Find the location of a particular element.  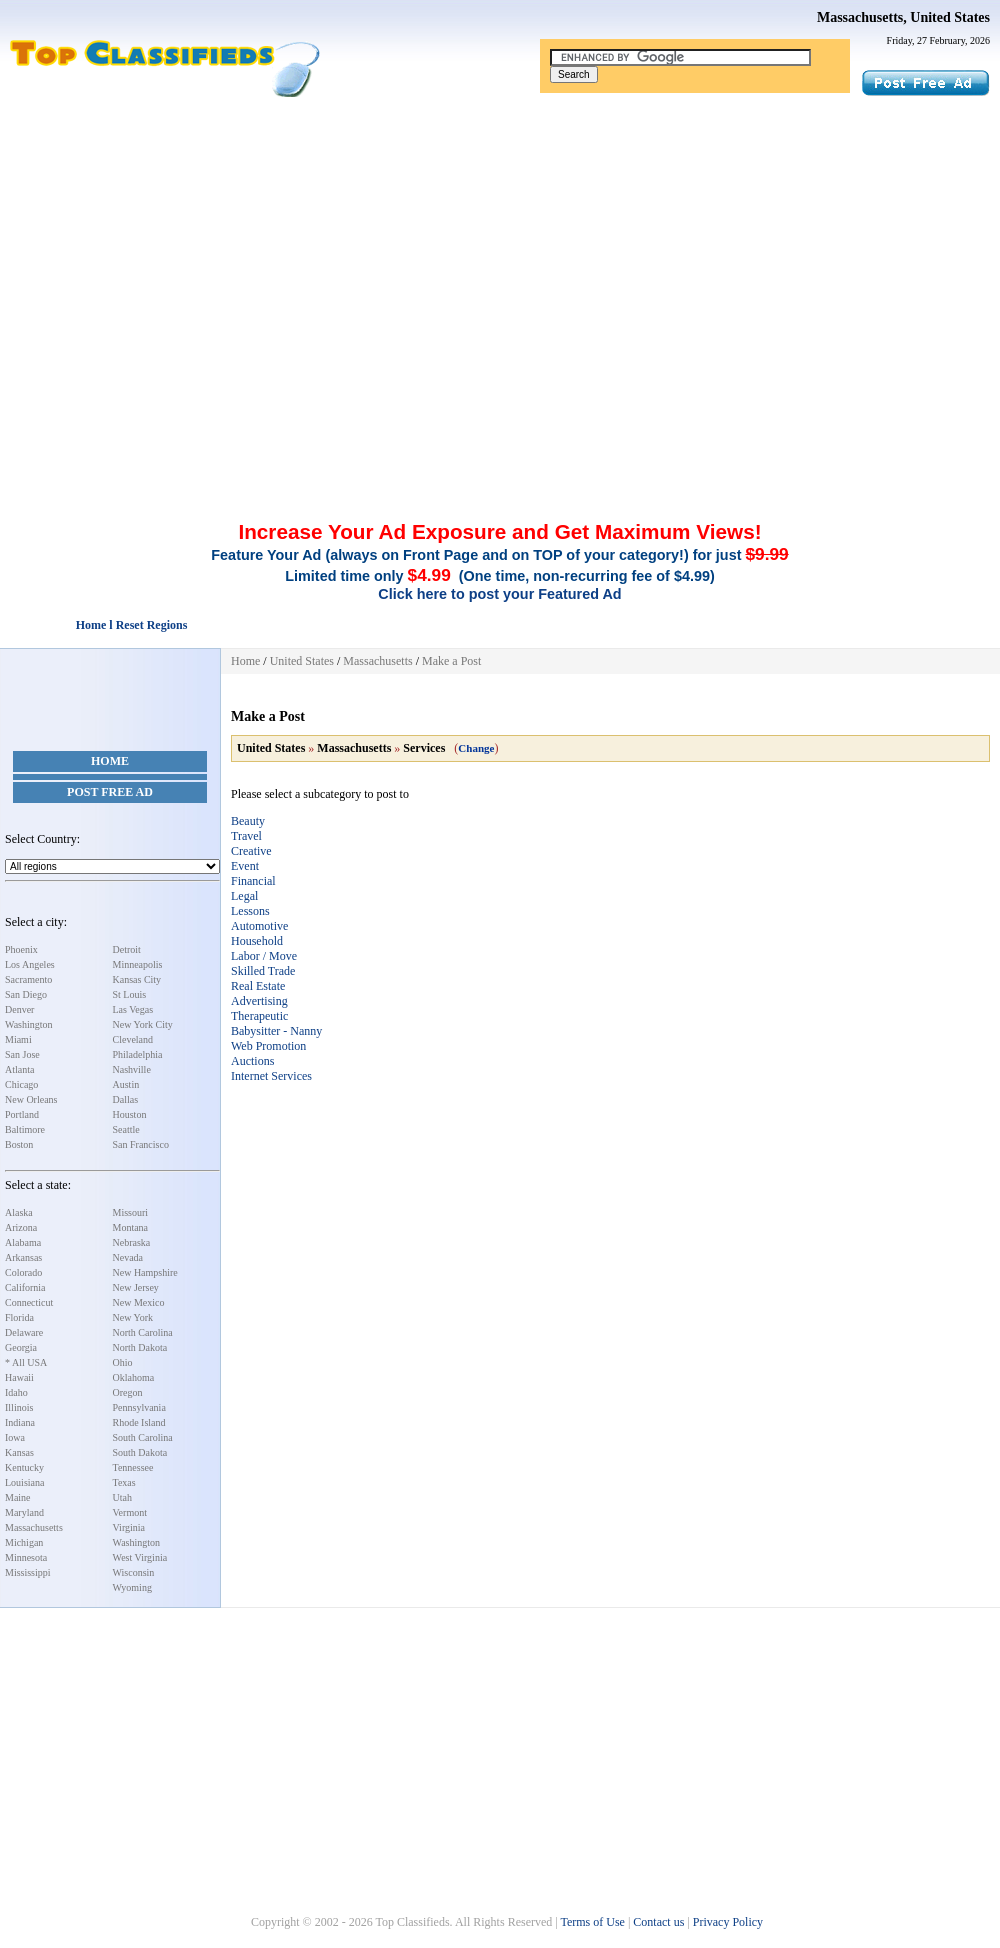

Nebraska is located at coordinates (132, 1242).